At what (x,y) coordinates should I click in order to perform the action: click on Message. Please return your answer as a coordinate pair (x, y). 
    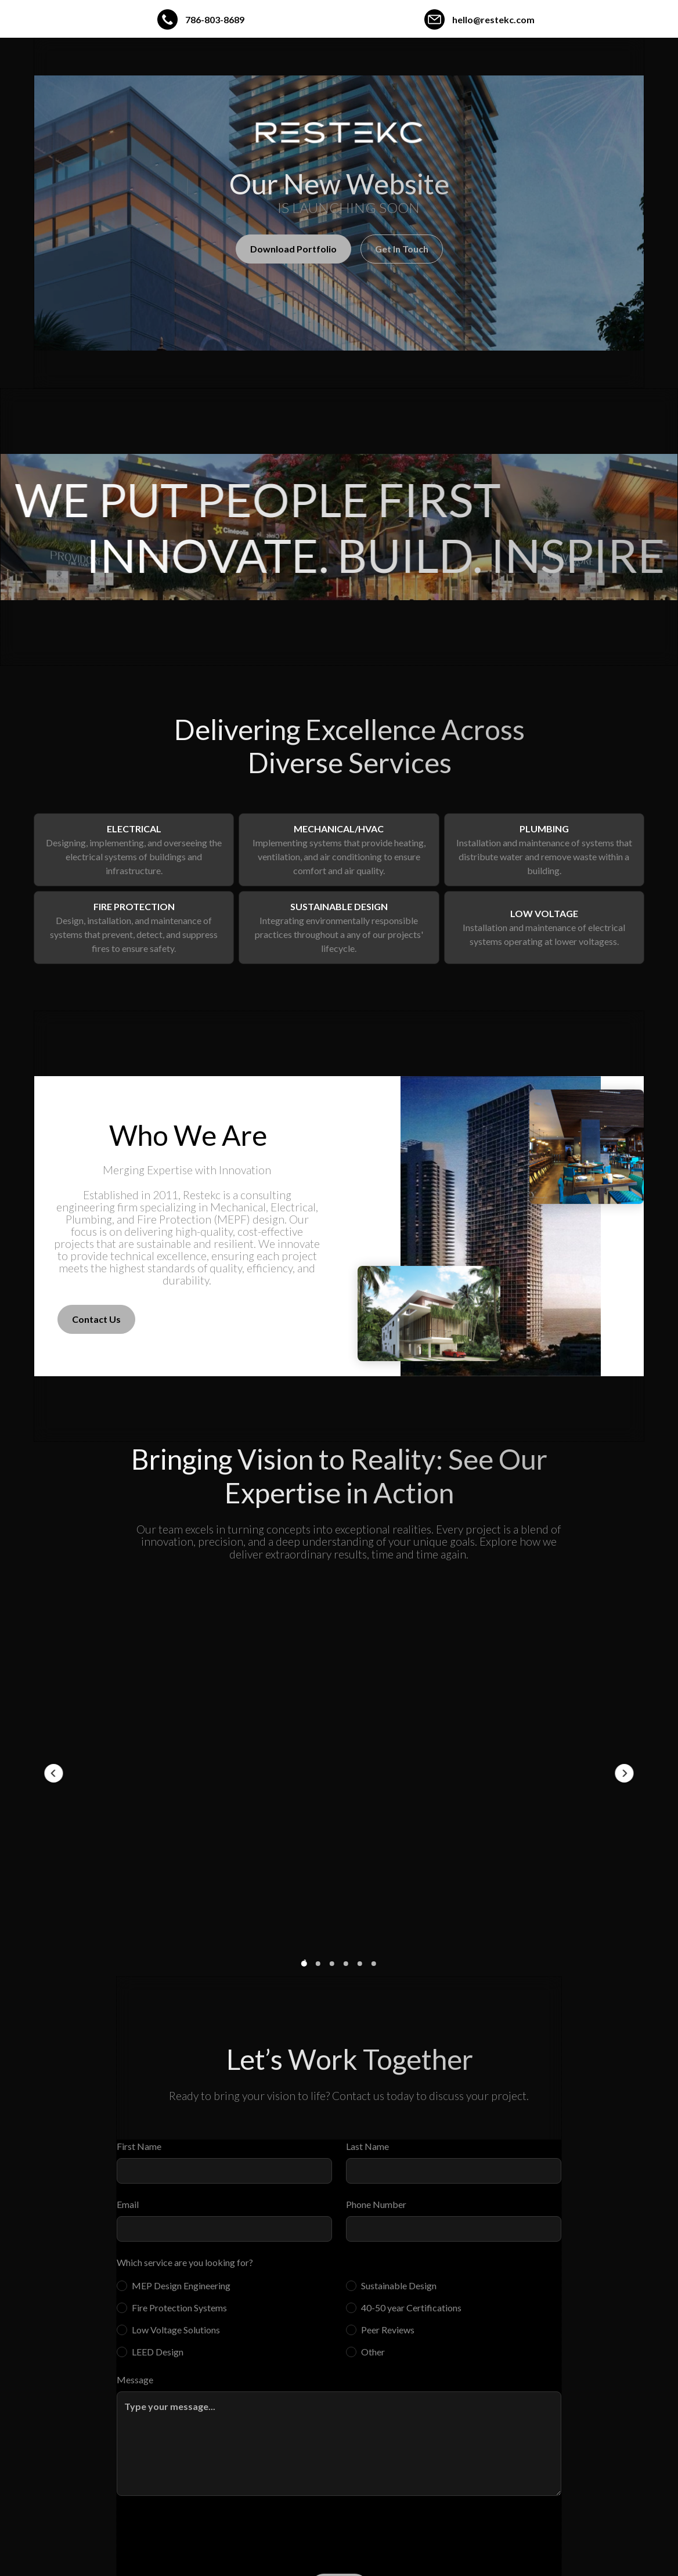
    Looking at the image, I should click on (135, 2379).